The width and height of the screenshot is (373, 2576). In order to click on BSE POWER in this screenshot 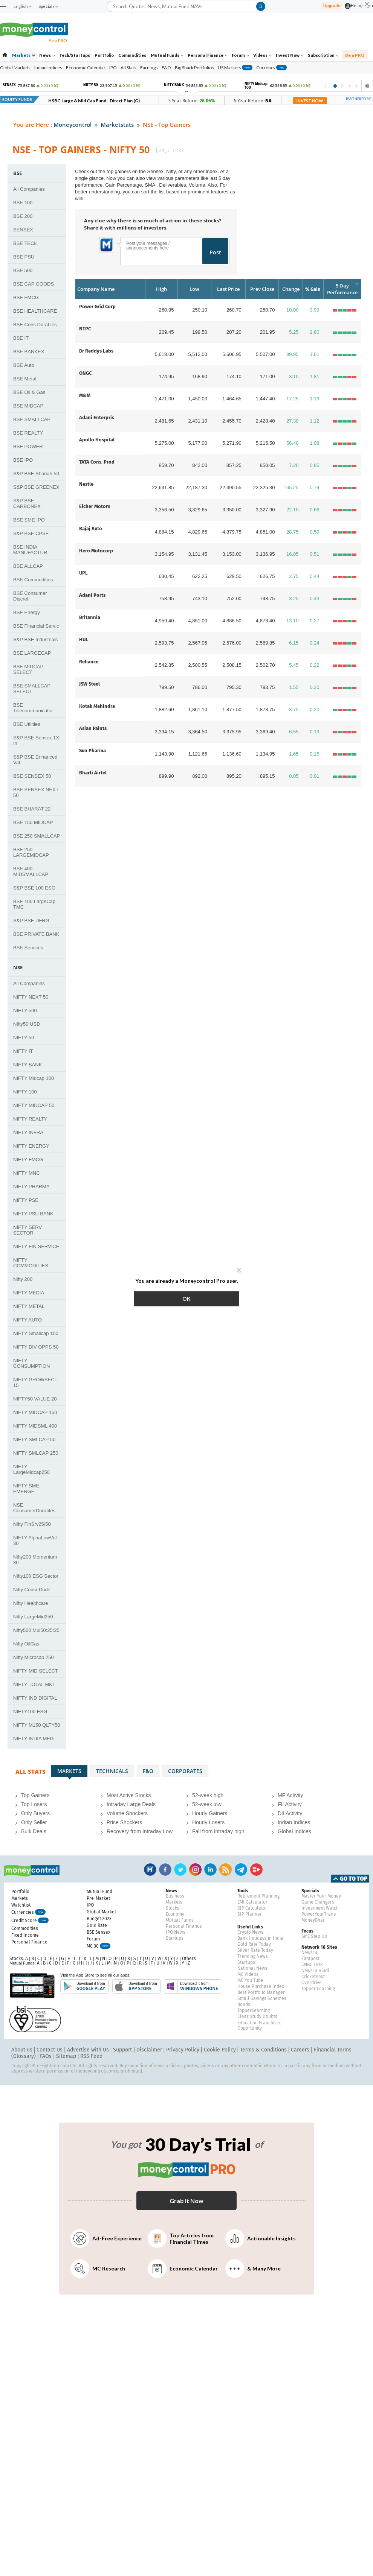, I will do `click(28, 446)`.